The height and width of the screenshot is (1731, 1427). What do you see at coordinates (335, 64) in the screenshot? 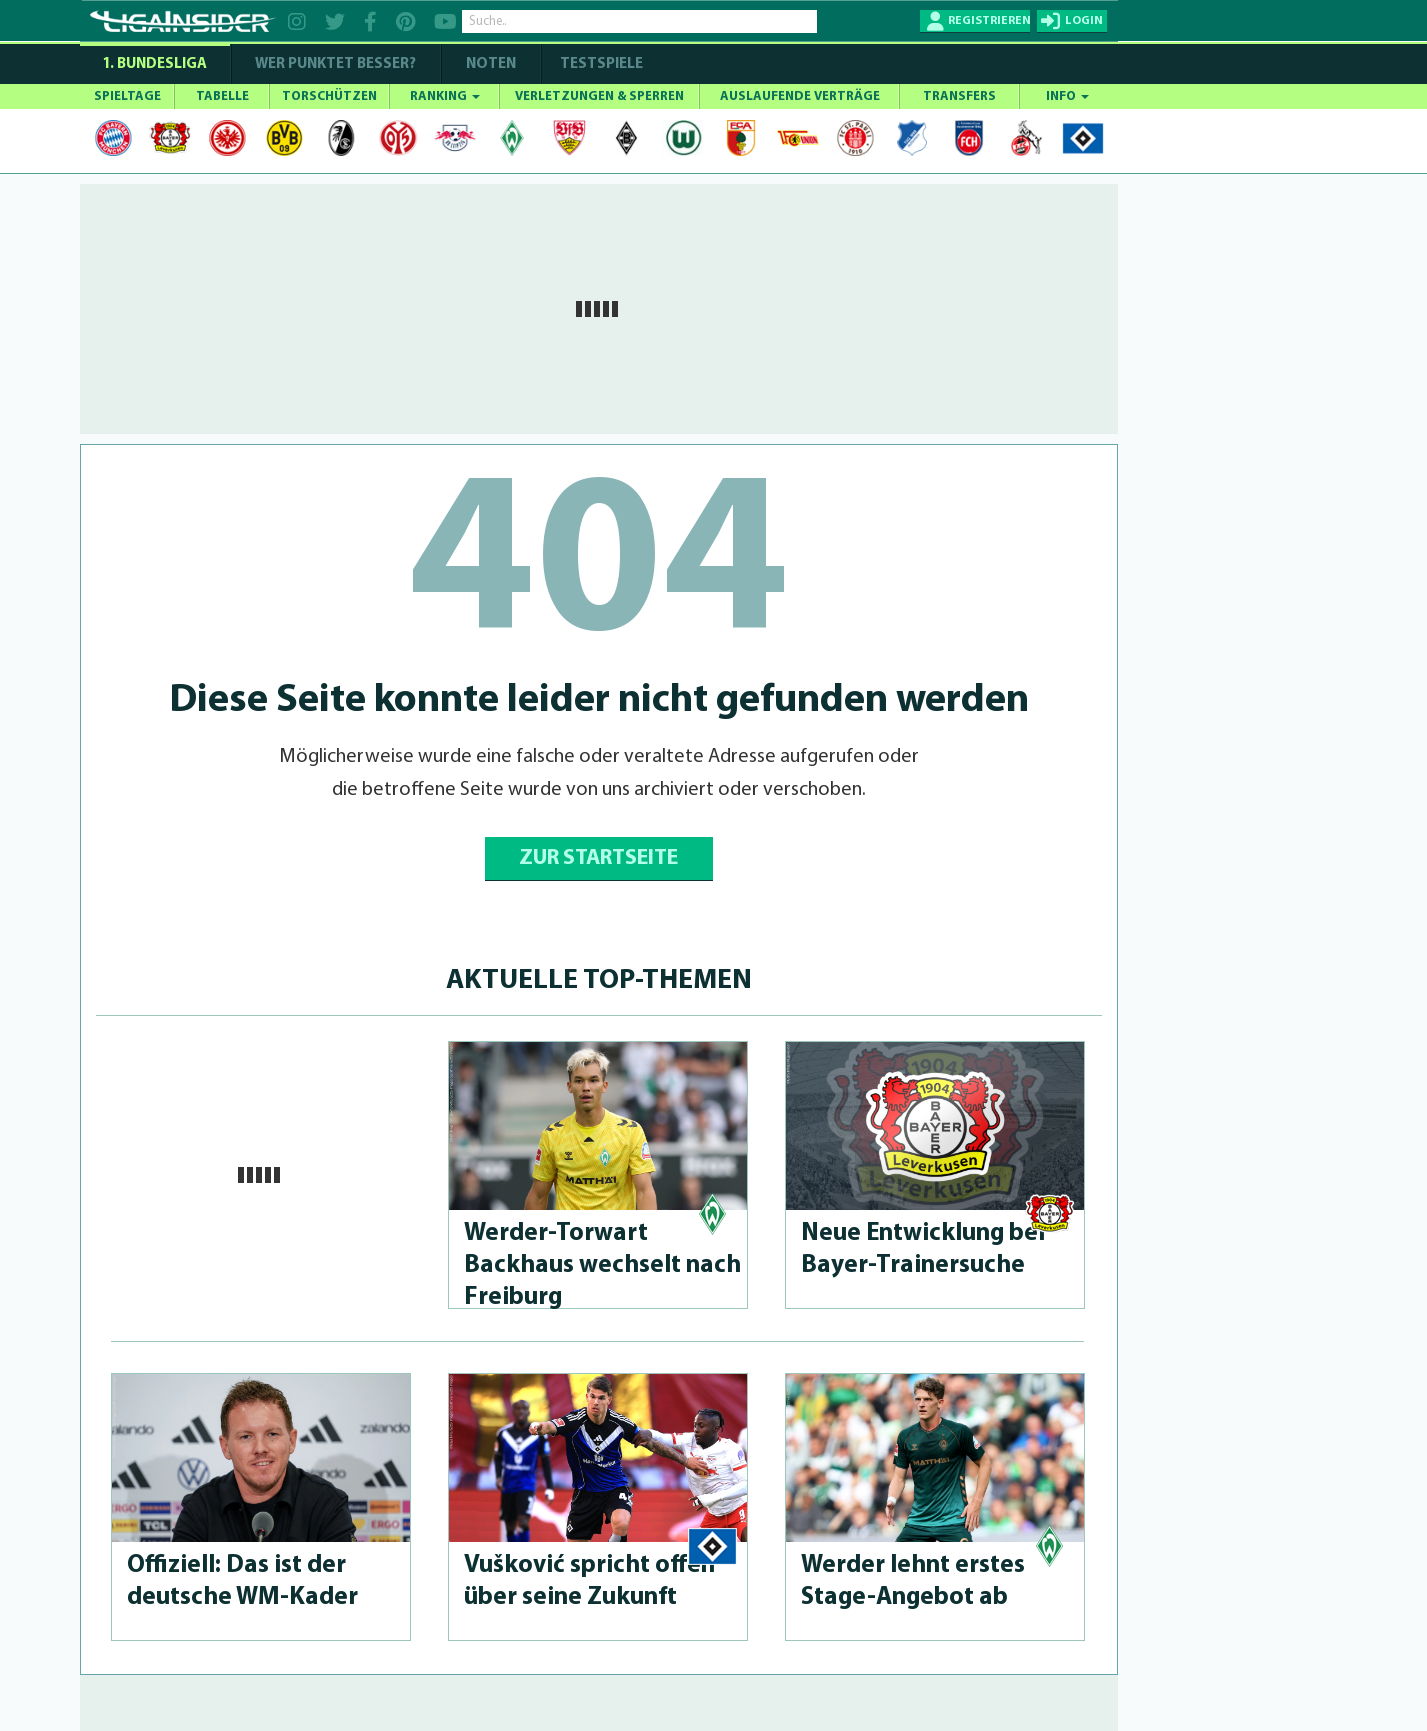
I see `WER PUNKTET BESSER?` at bounding box center [335, 64].